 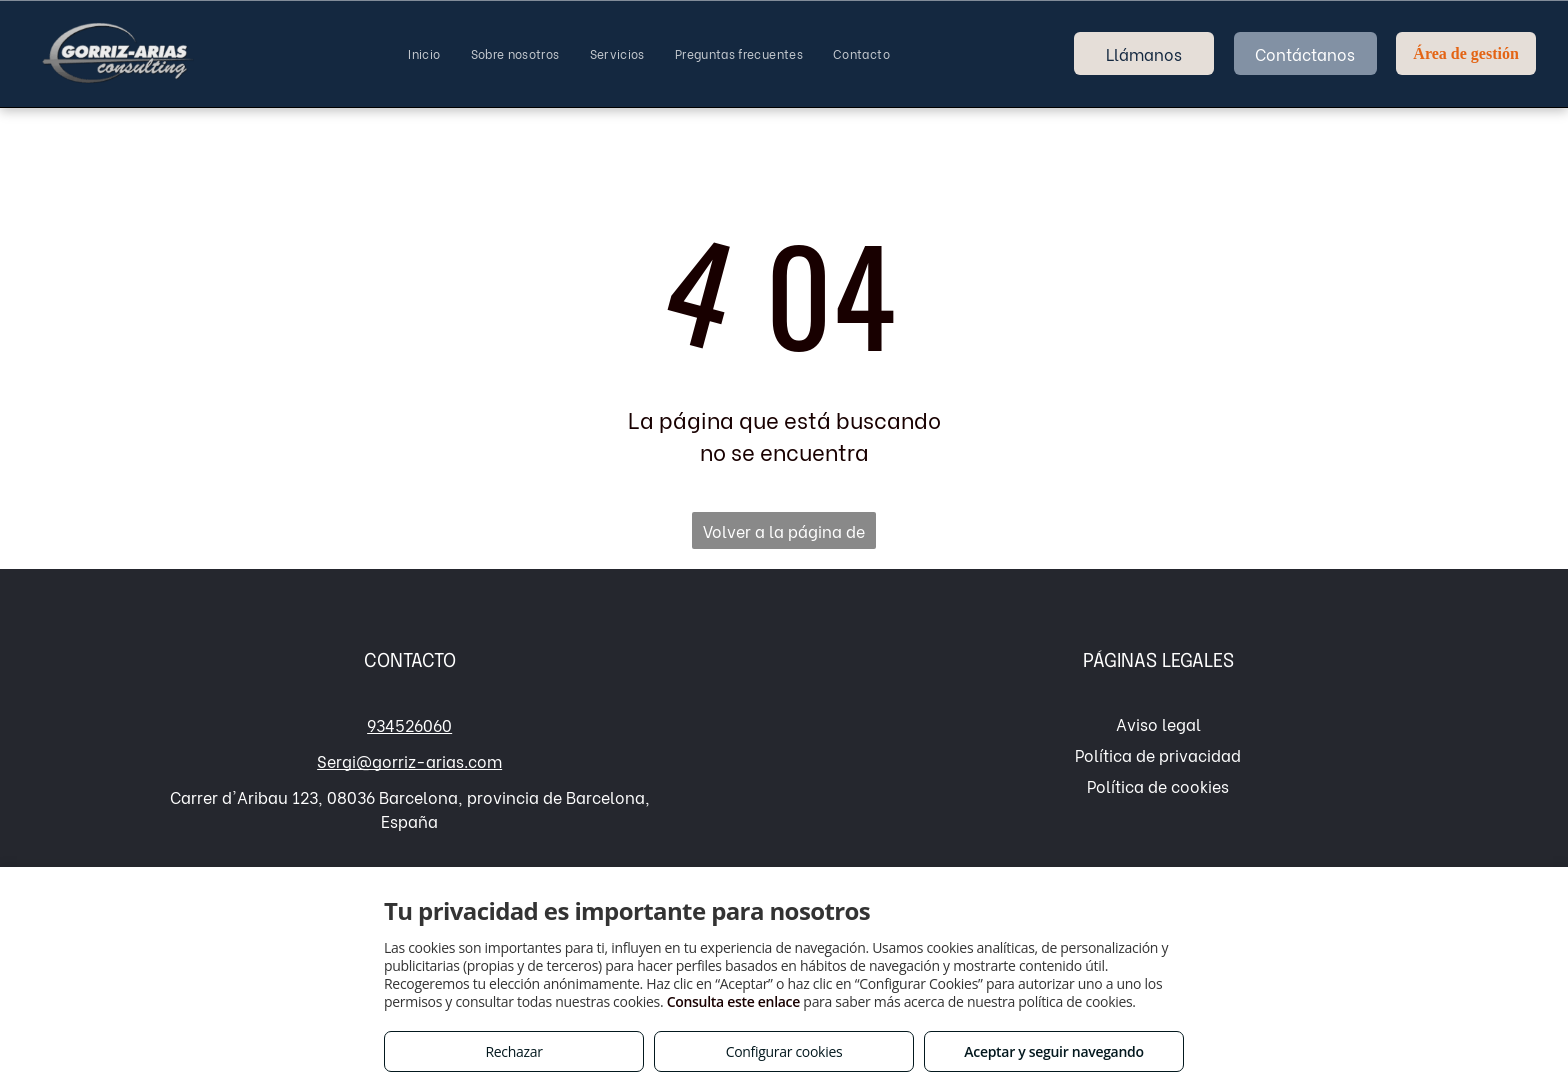 I want to click on Aviso legal, so click(x=1158, y=723).